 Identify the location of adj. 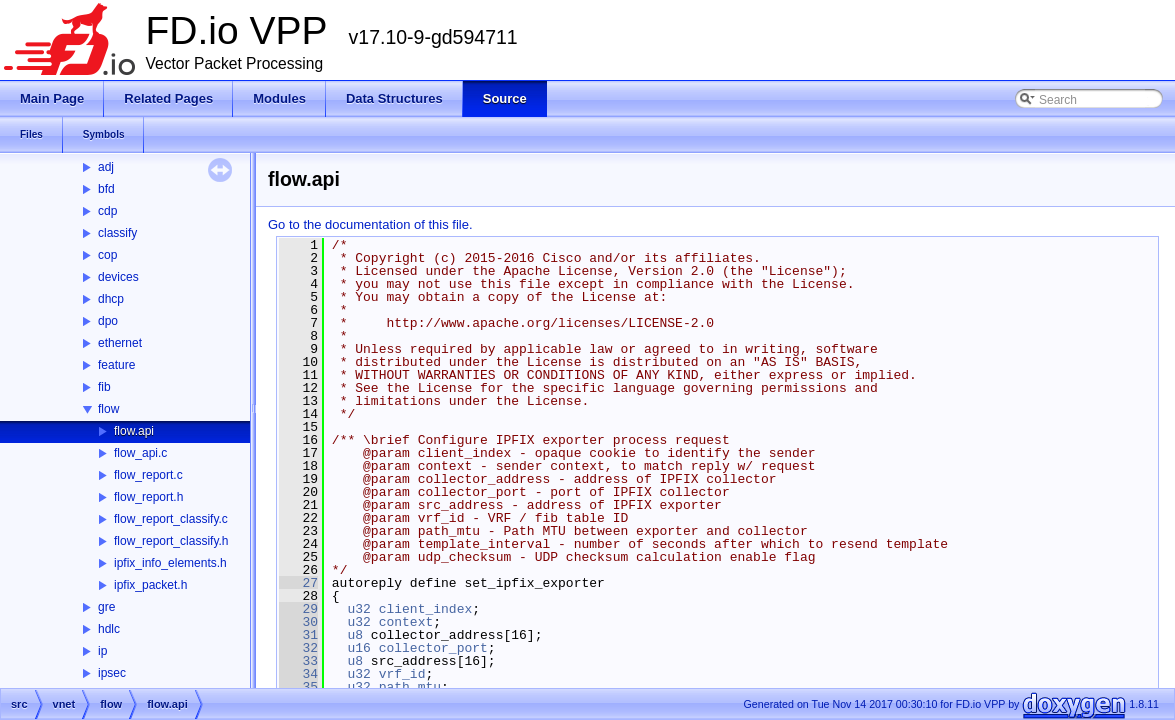
(106, 167).